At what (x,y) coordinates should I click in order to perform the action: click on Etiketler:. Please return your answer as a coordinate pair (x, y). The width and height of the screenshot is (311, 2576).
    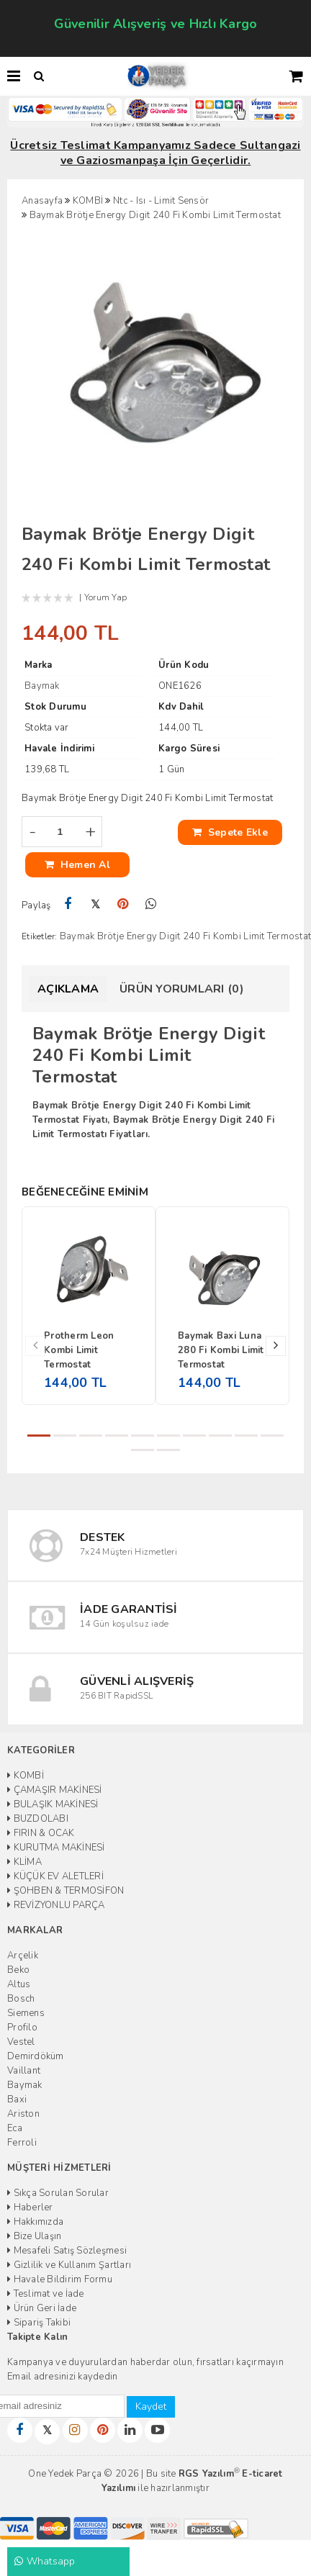
    Looking at the image, I should click on (40, 936).